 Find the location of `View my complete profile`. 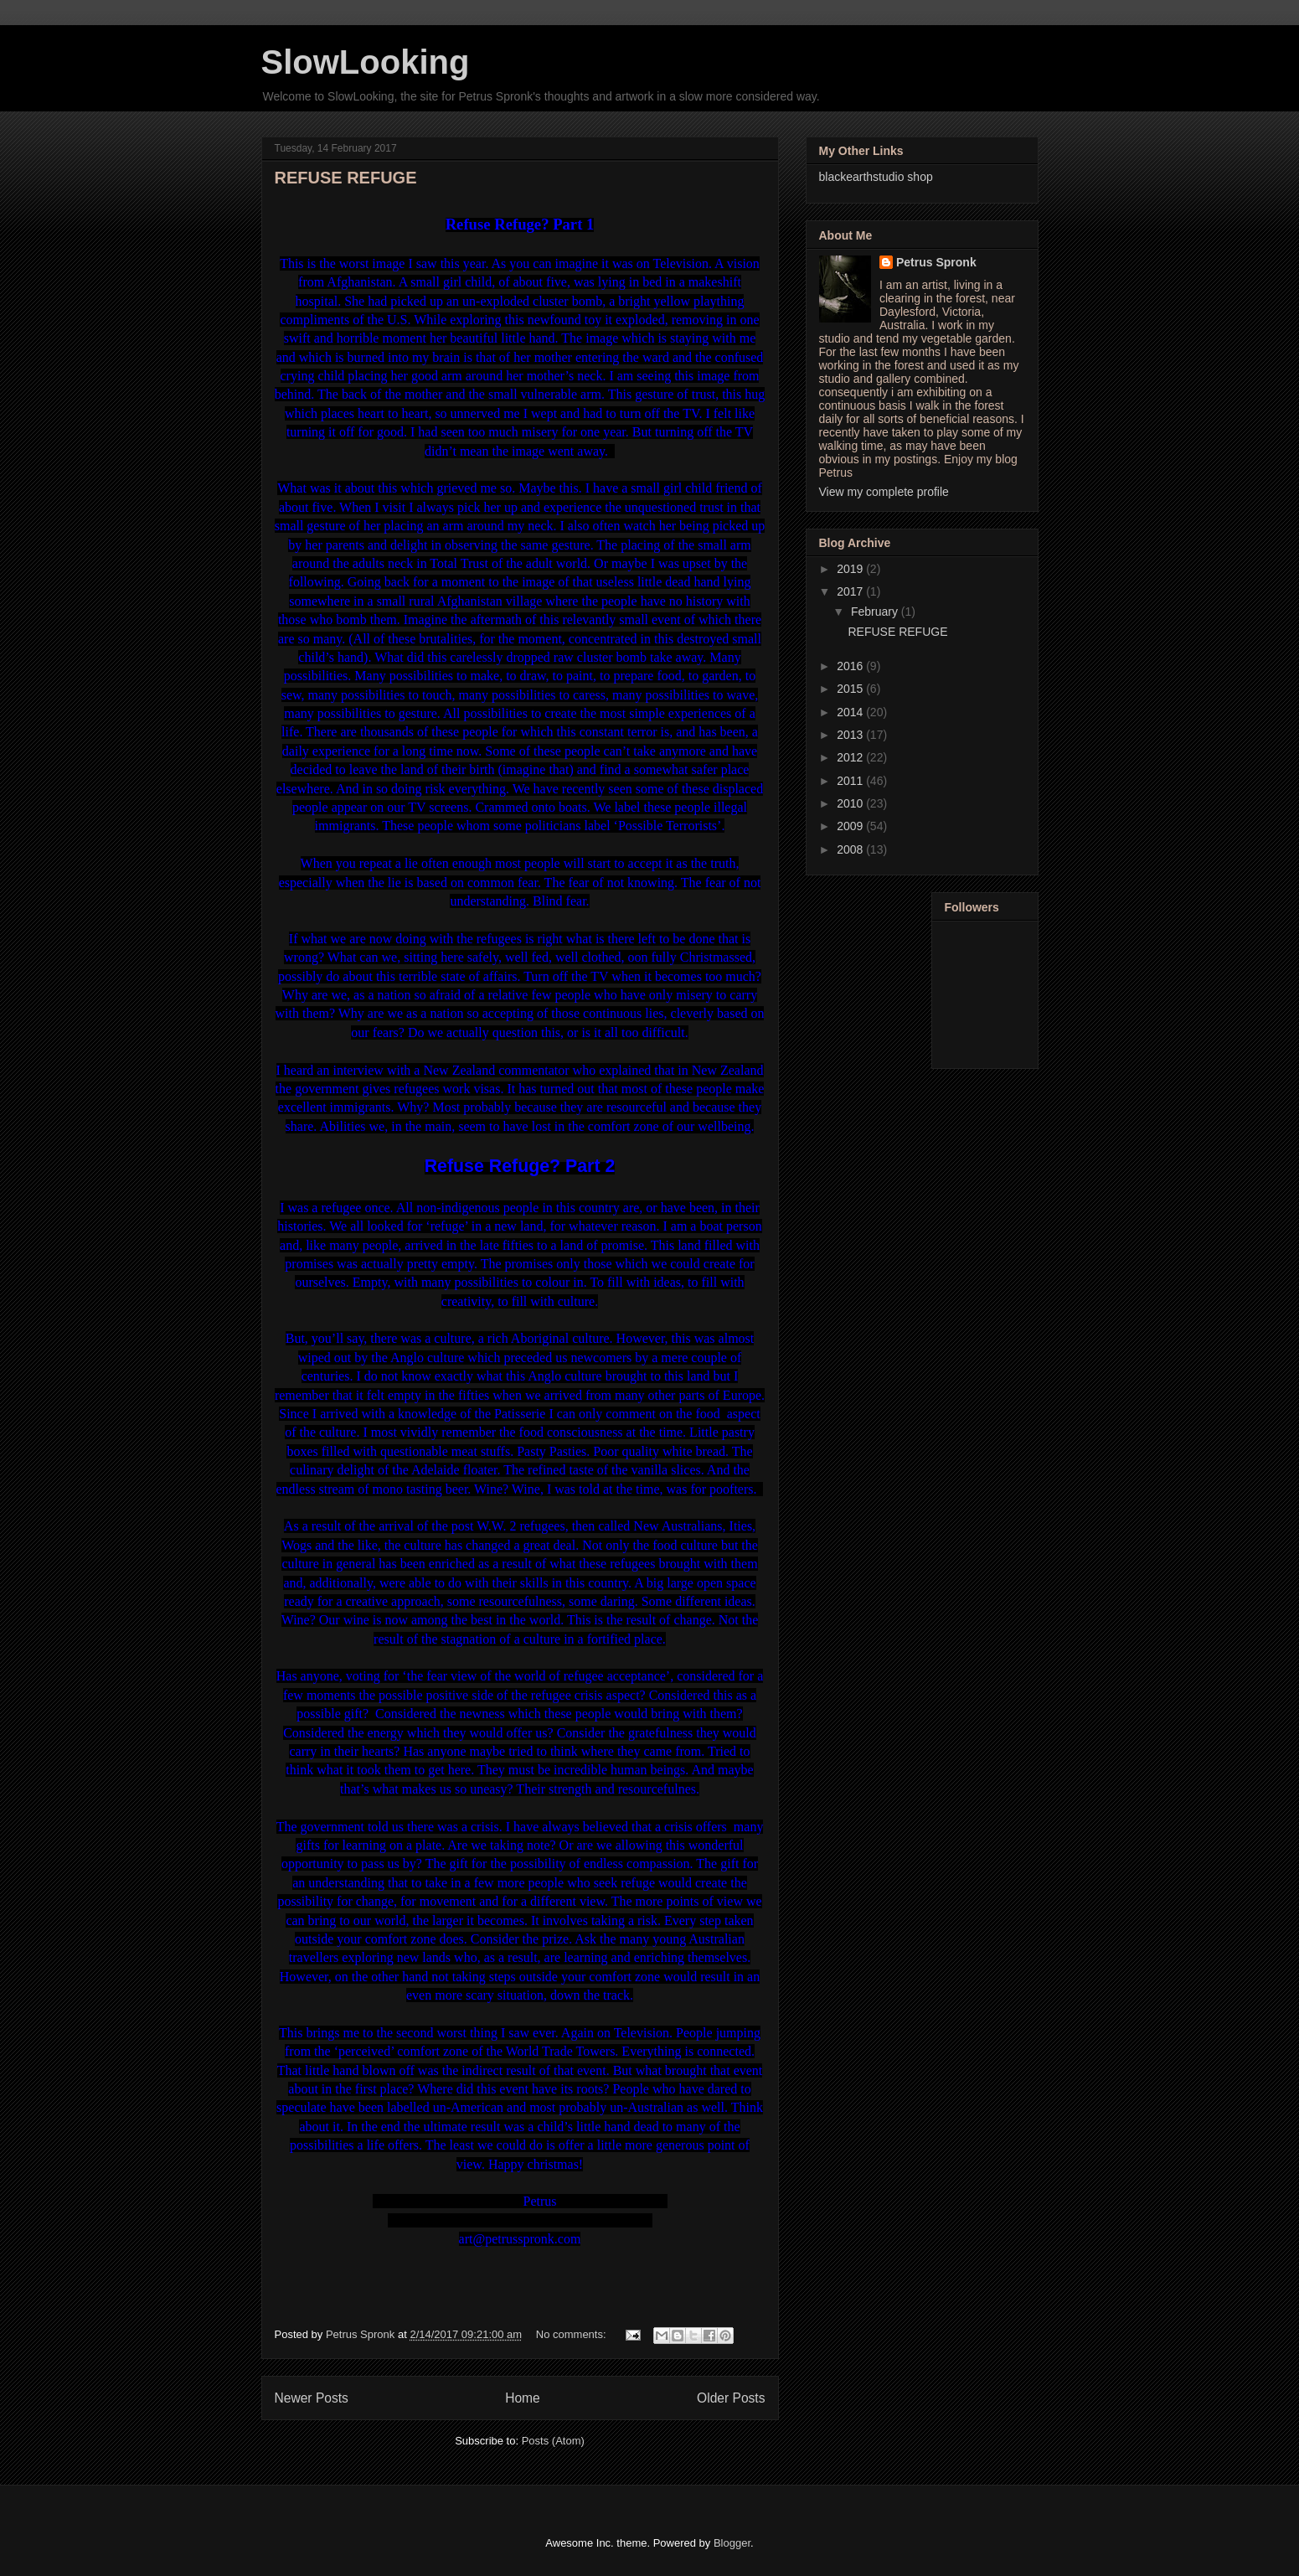

View my complete profile is located at coordinates (884, 491).